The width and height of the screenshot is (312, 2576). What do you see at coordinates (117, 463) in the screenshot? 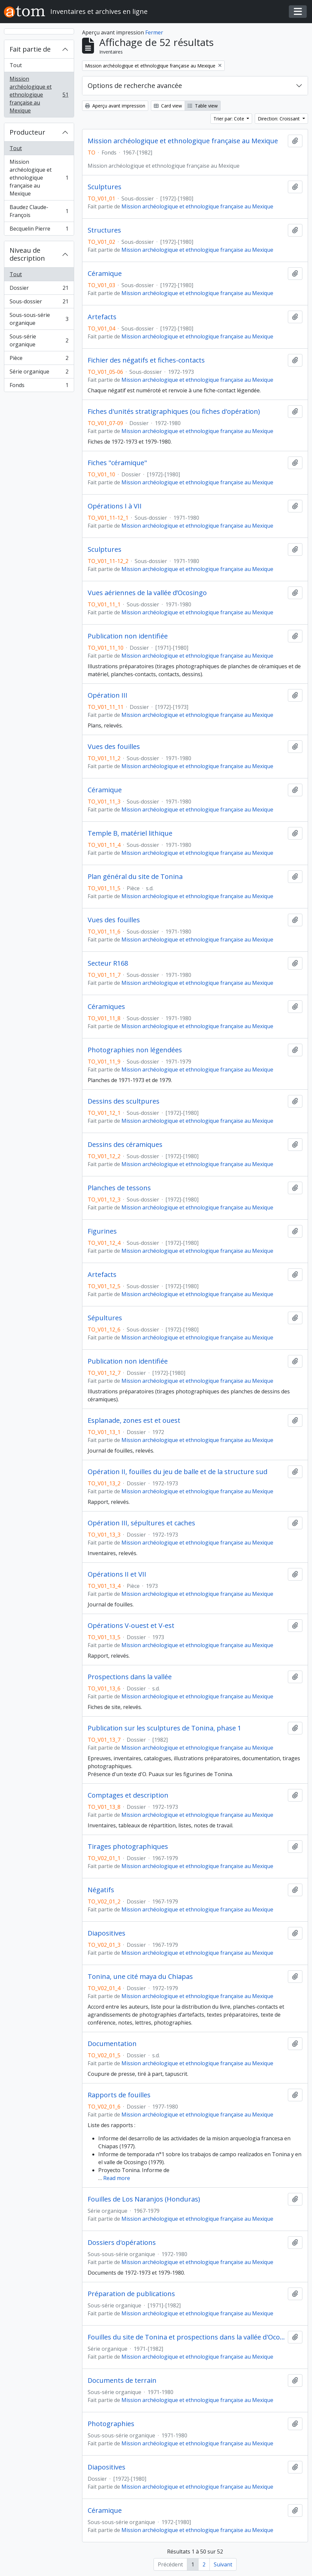
I see `Fiches "céramique"` at bounding box center [117, 463].